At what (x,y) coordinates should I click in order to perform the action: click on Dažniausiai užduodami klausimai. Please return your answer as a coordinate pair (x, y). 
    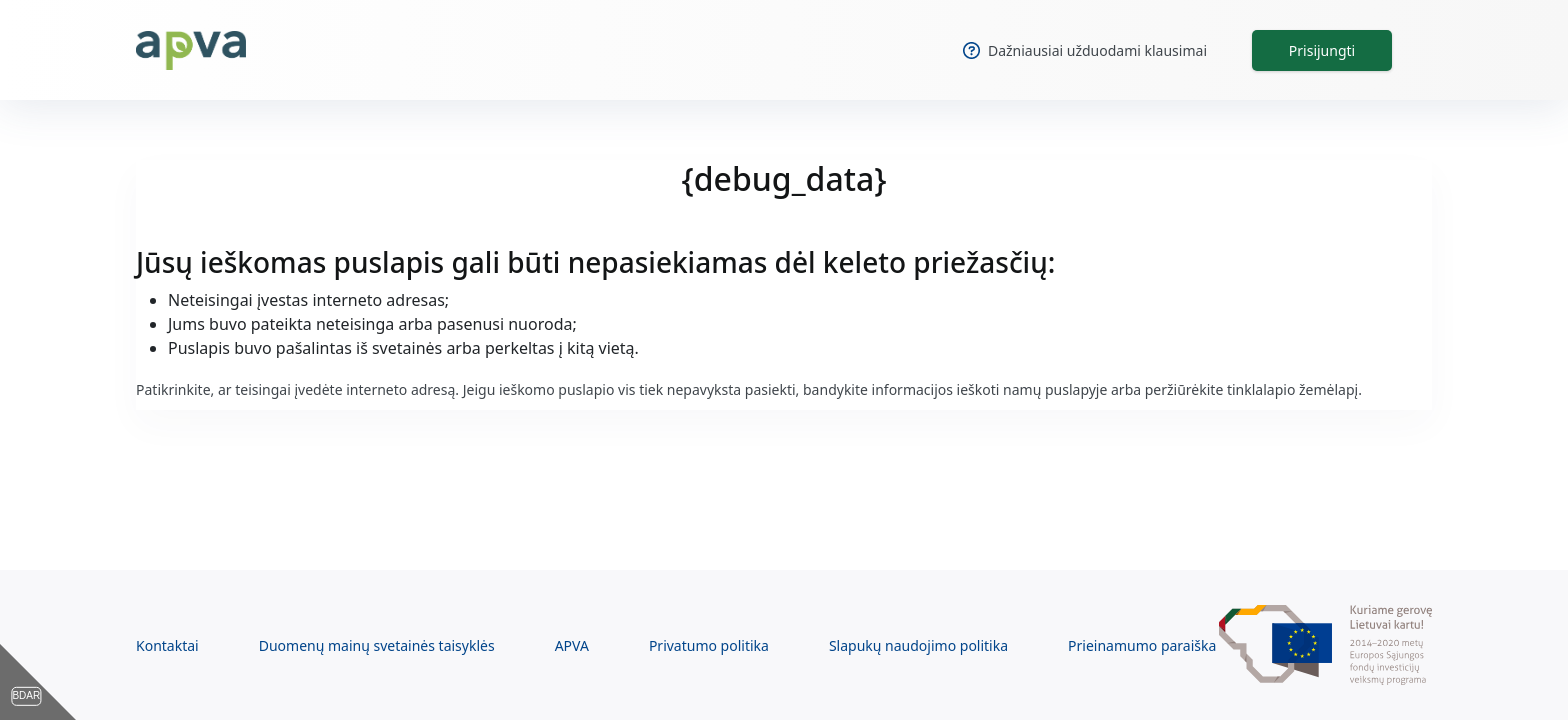
    Looking at the image, I should click on (1085, 50).